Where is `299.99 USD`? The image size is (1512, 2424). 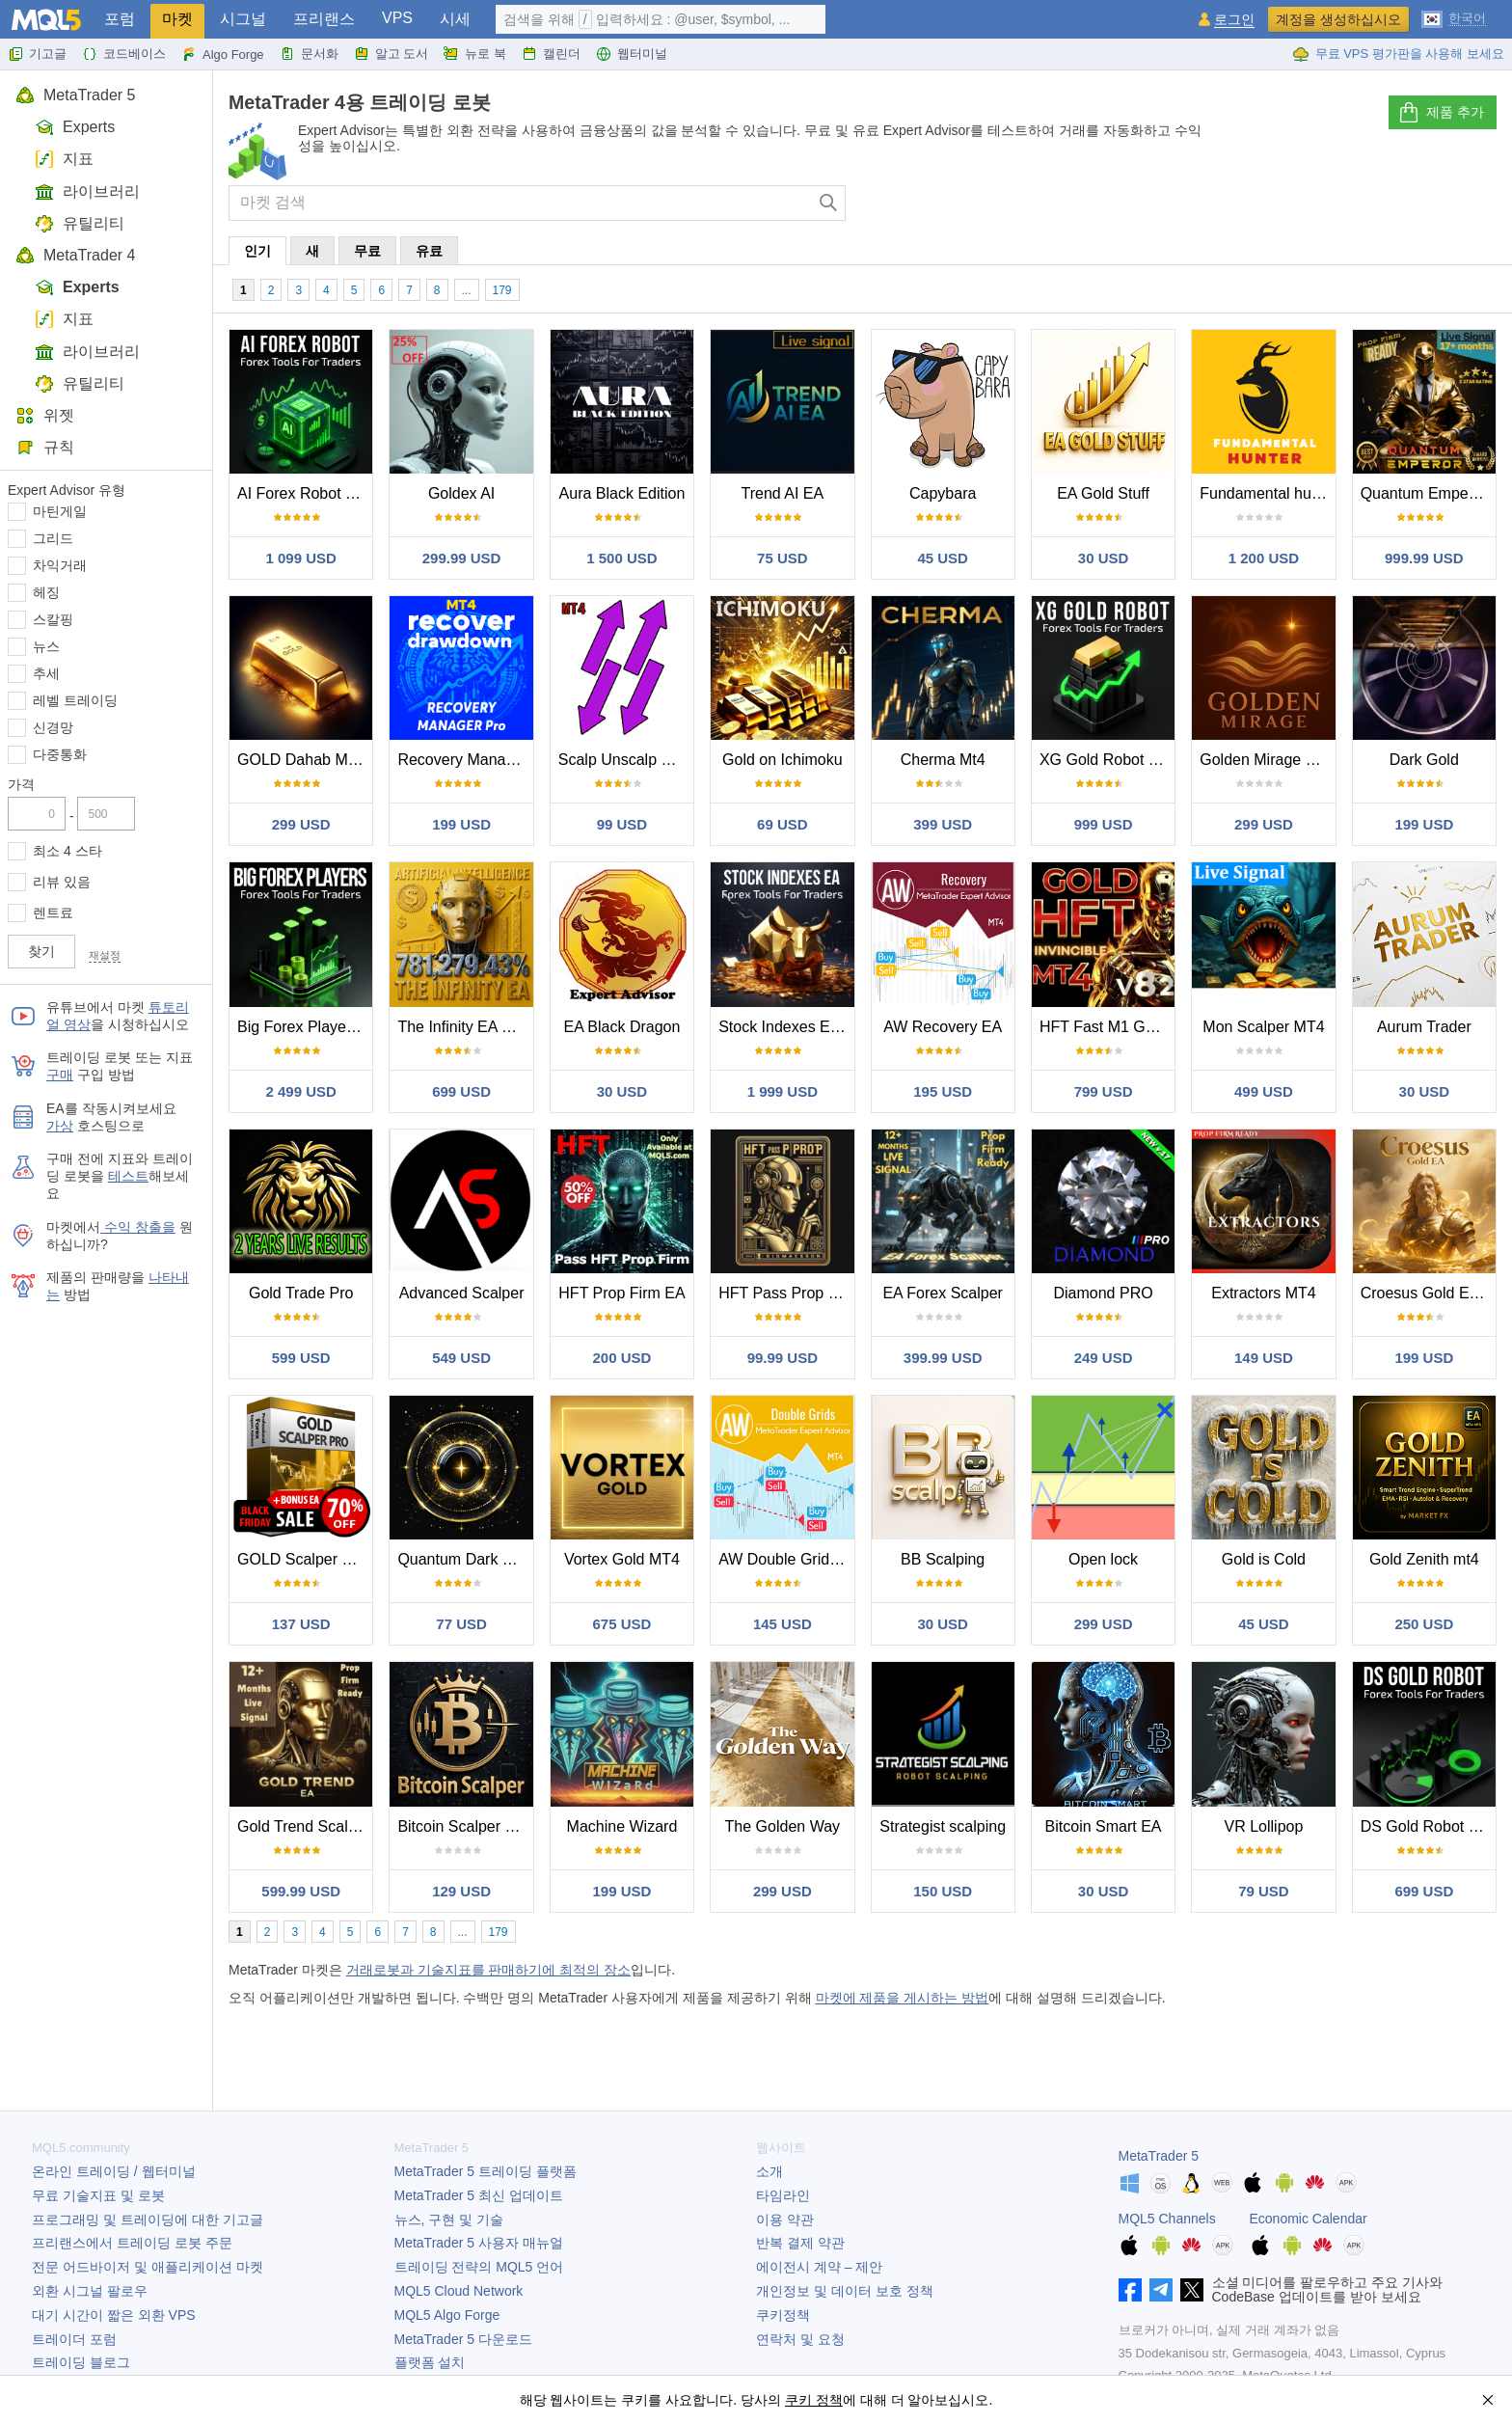
299.99 USD is located at coordinates (461, 558).